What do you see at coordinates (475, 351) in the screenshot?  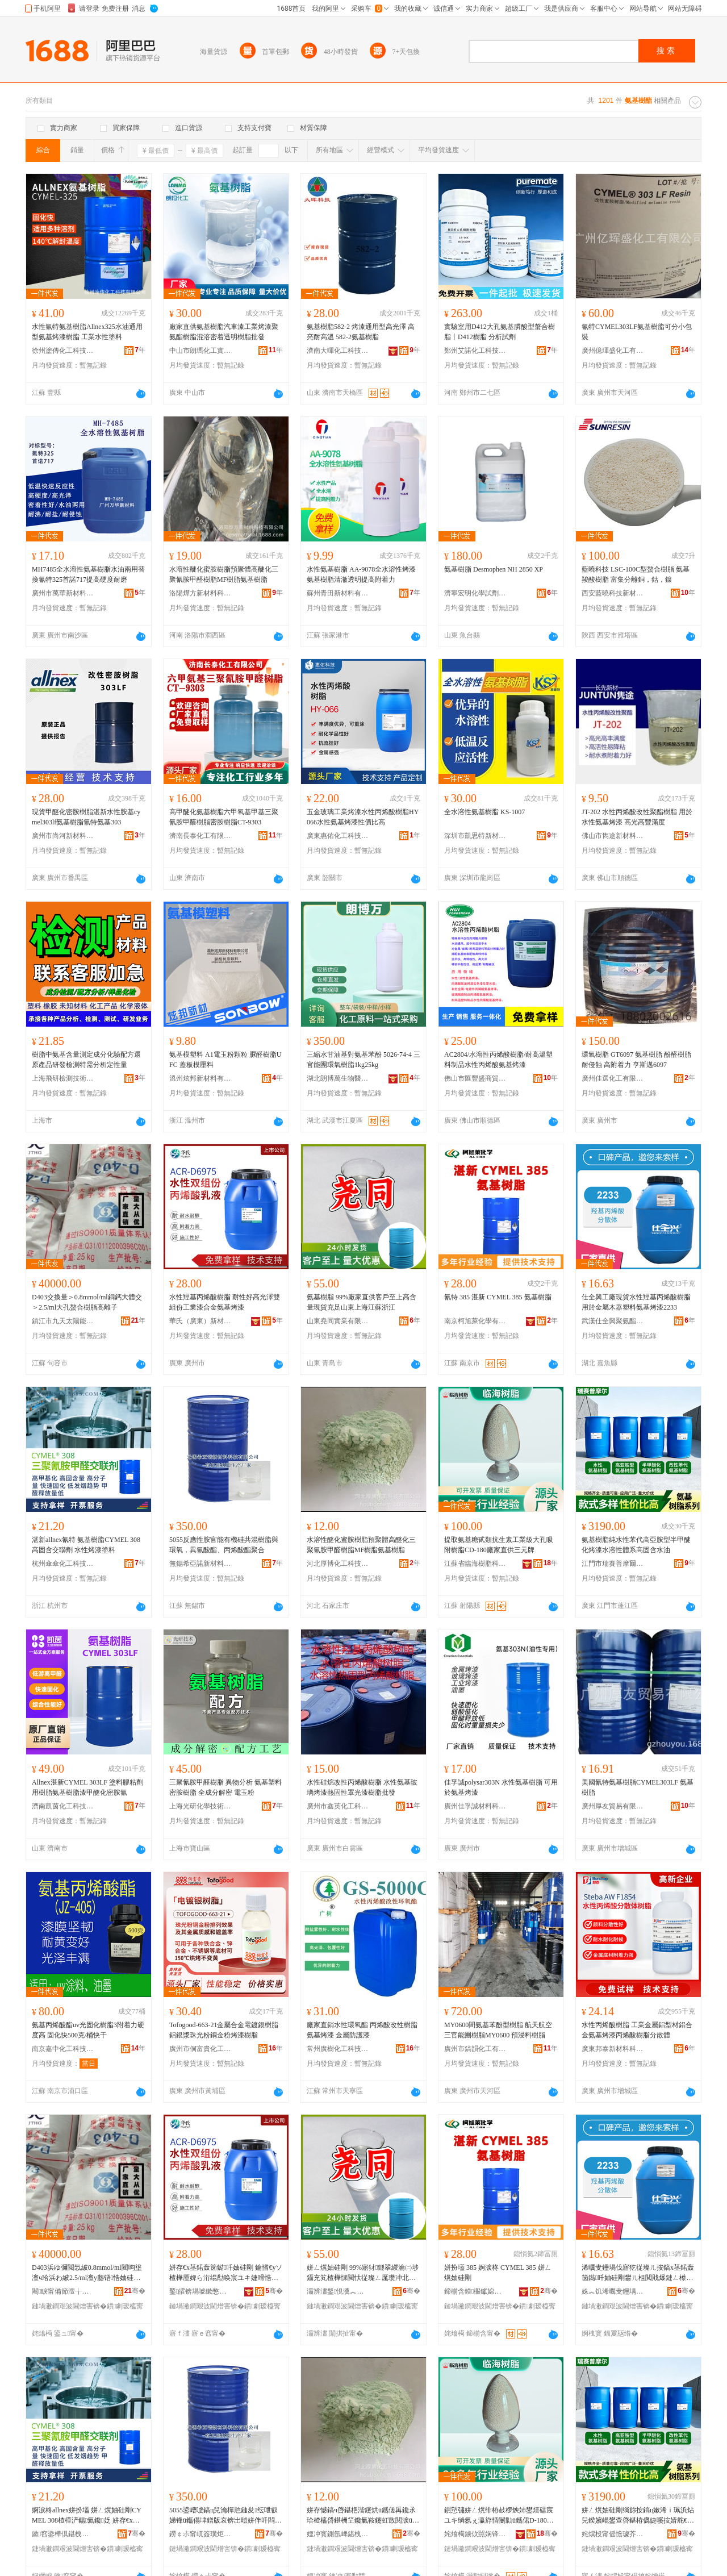 I see `鄭州艾諾化工科技有限公司` at bounding box center [475, 351].